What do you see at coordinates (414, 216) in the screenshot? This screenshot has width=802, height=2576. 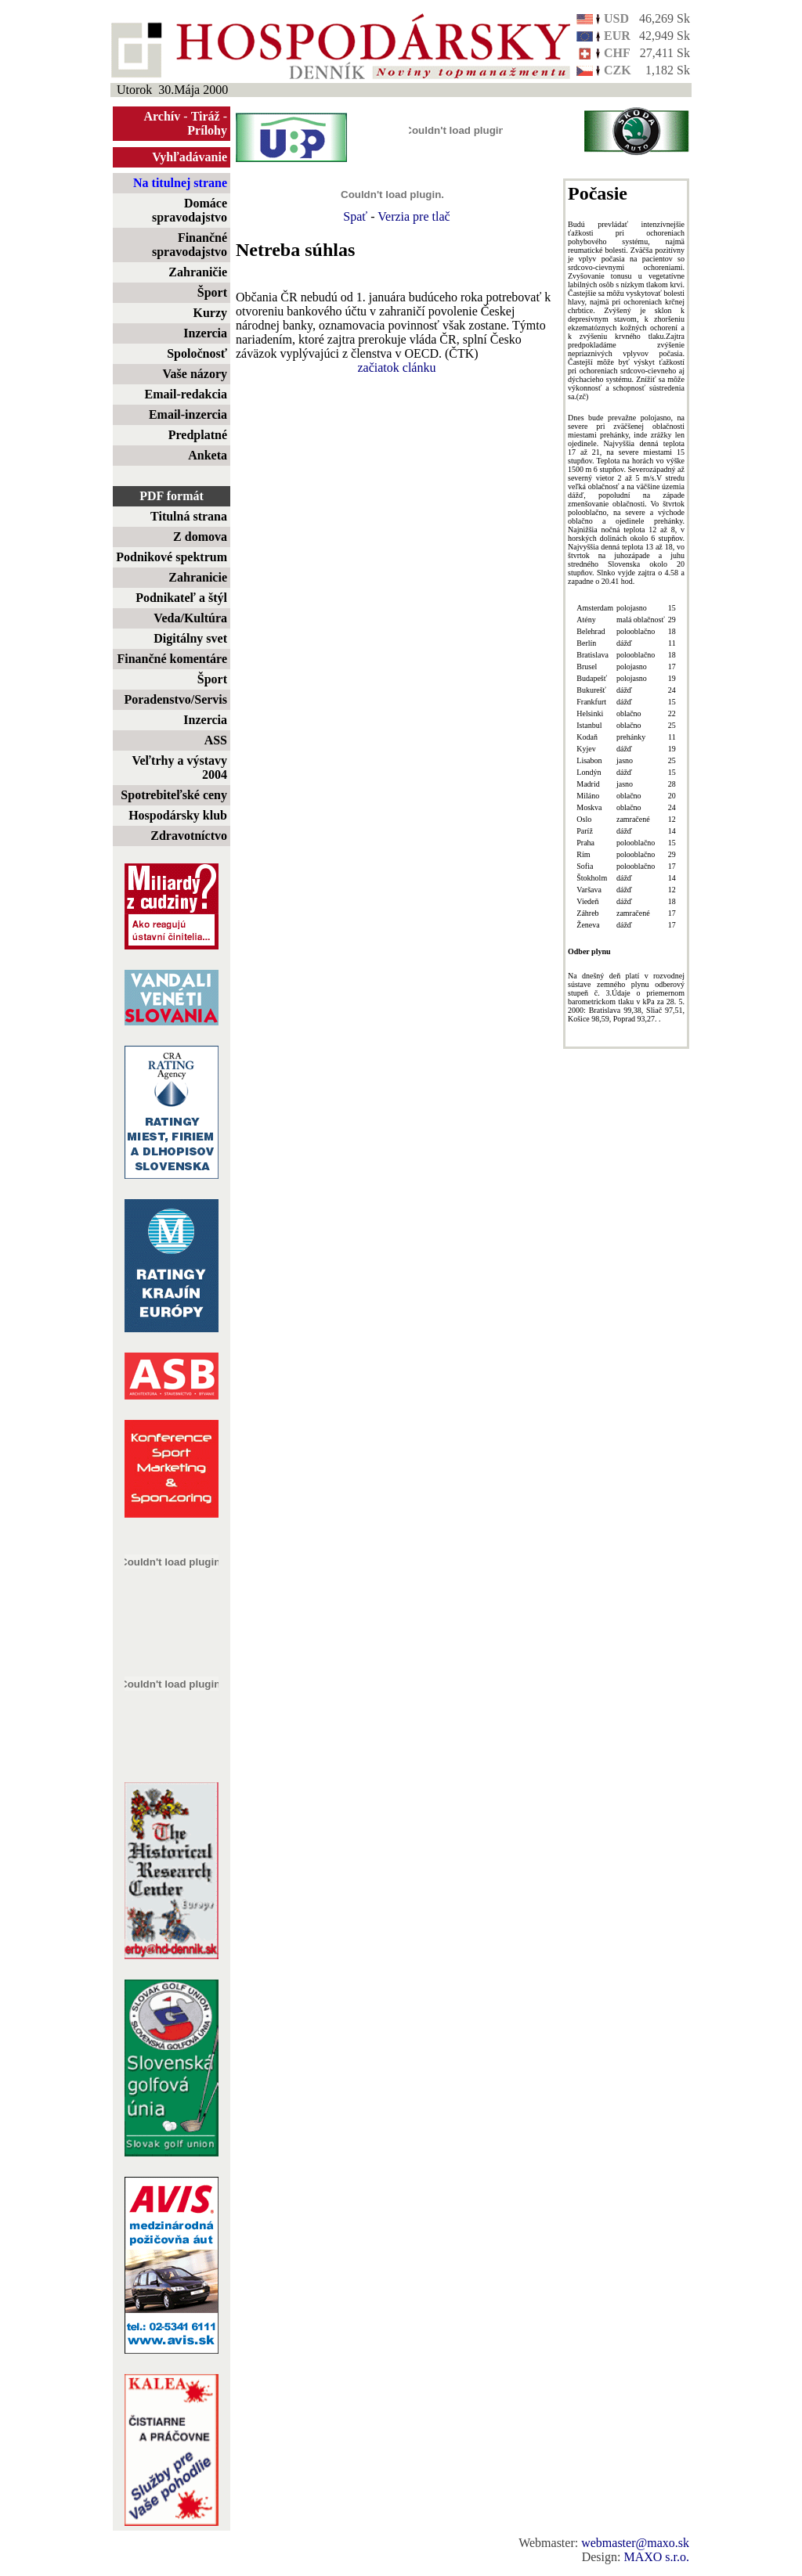 I see `Verzia pre tlač` at bounding box center [414, 216].